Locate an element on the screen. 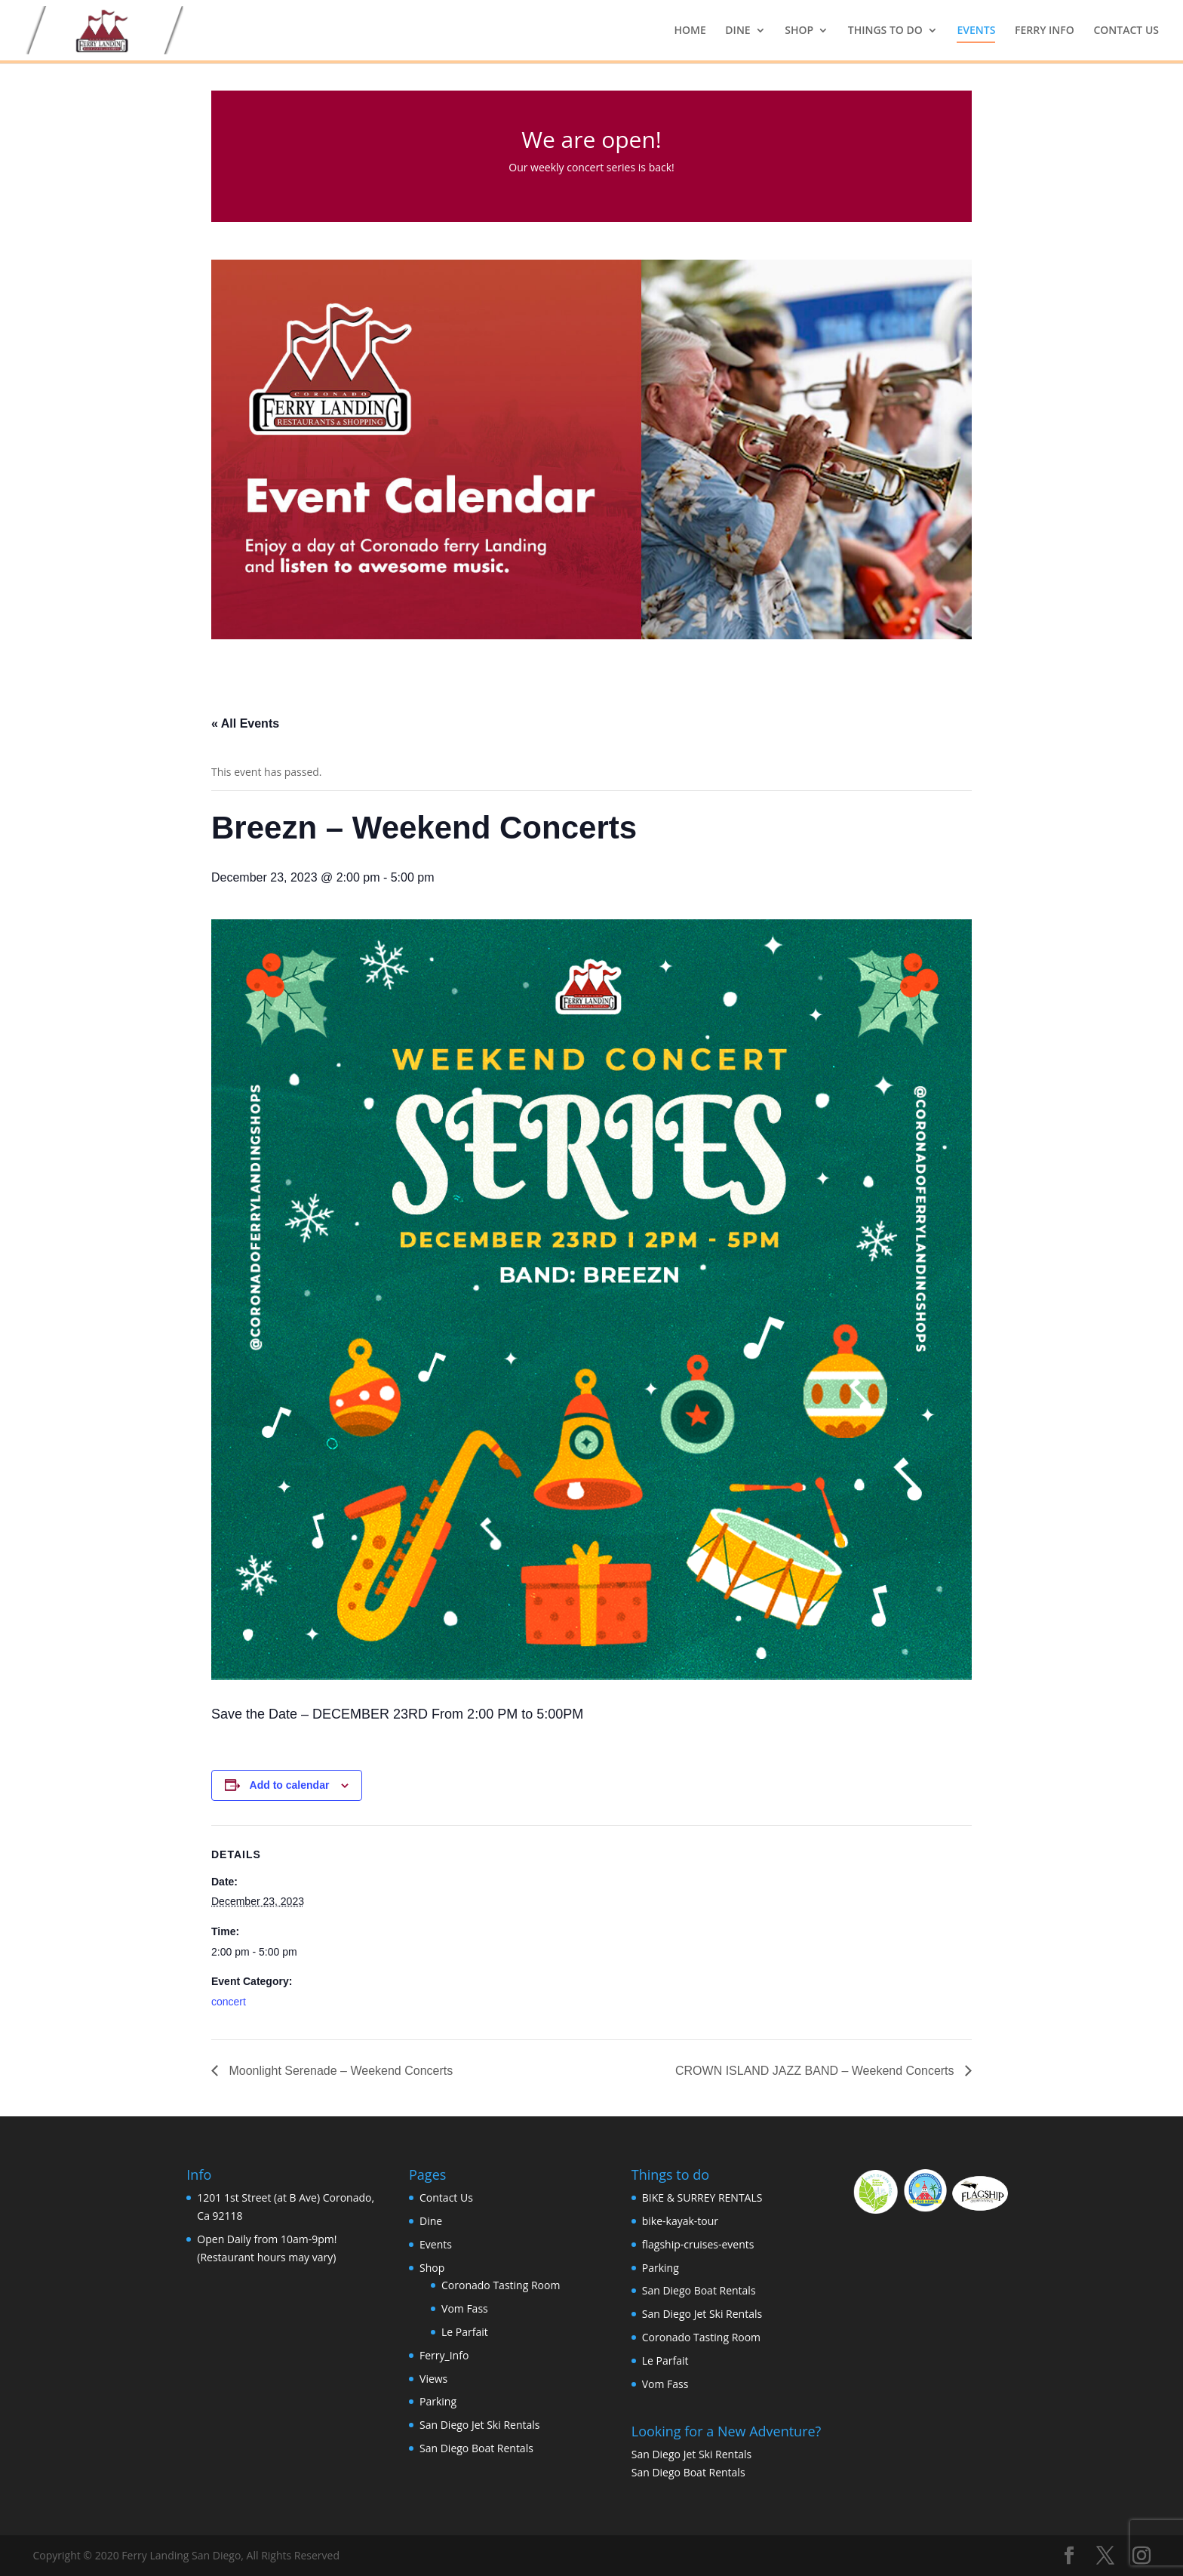 The height and width of the screenshot is (2576, 1183). Ferry_Info is located at coordinates (444, 2355).